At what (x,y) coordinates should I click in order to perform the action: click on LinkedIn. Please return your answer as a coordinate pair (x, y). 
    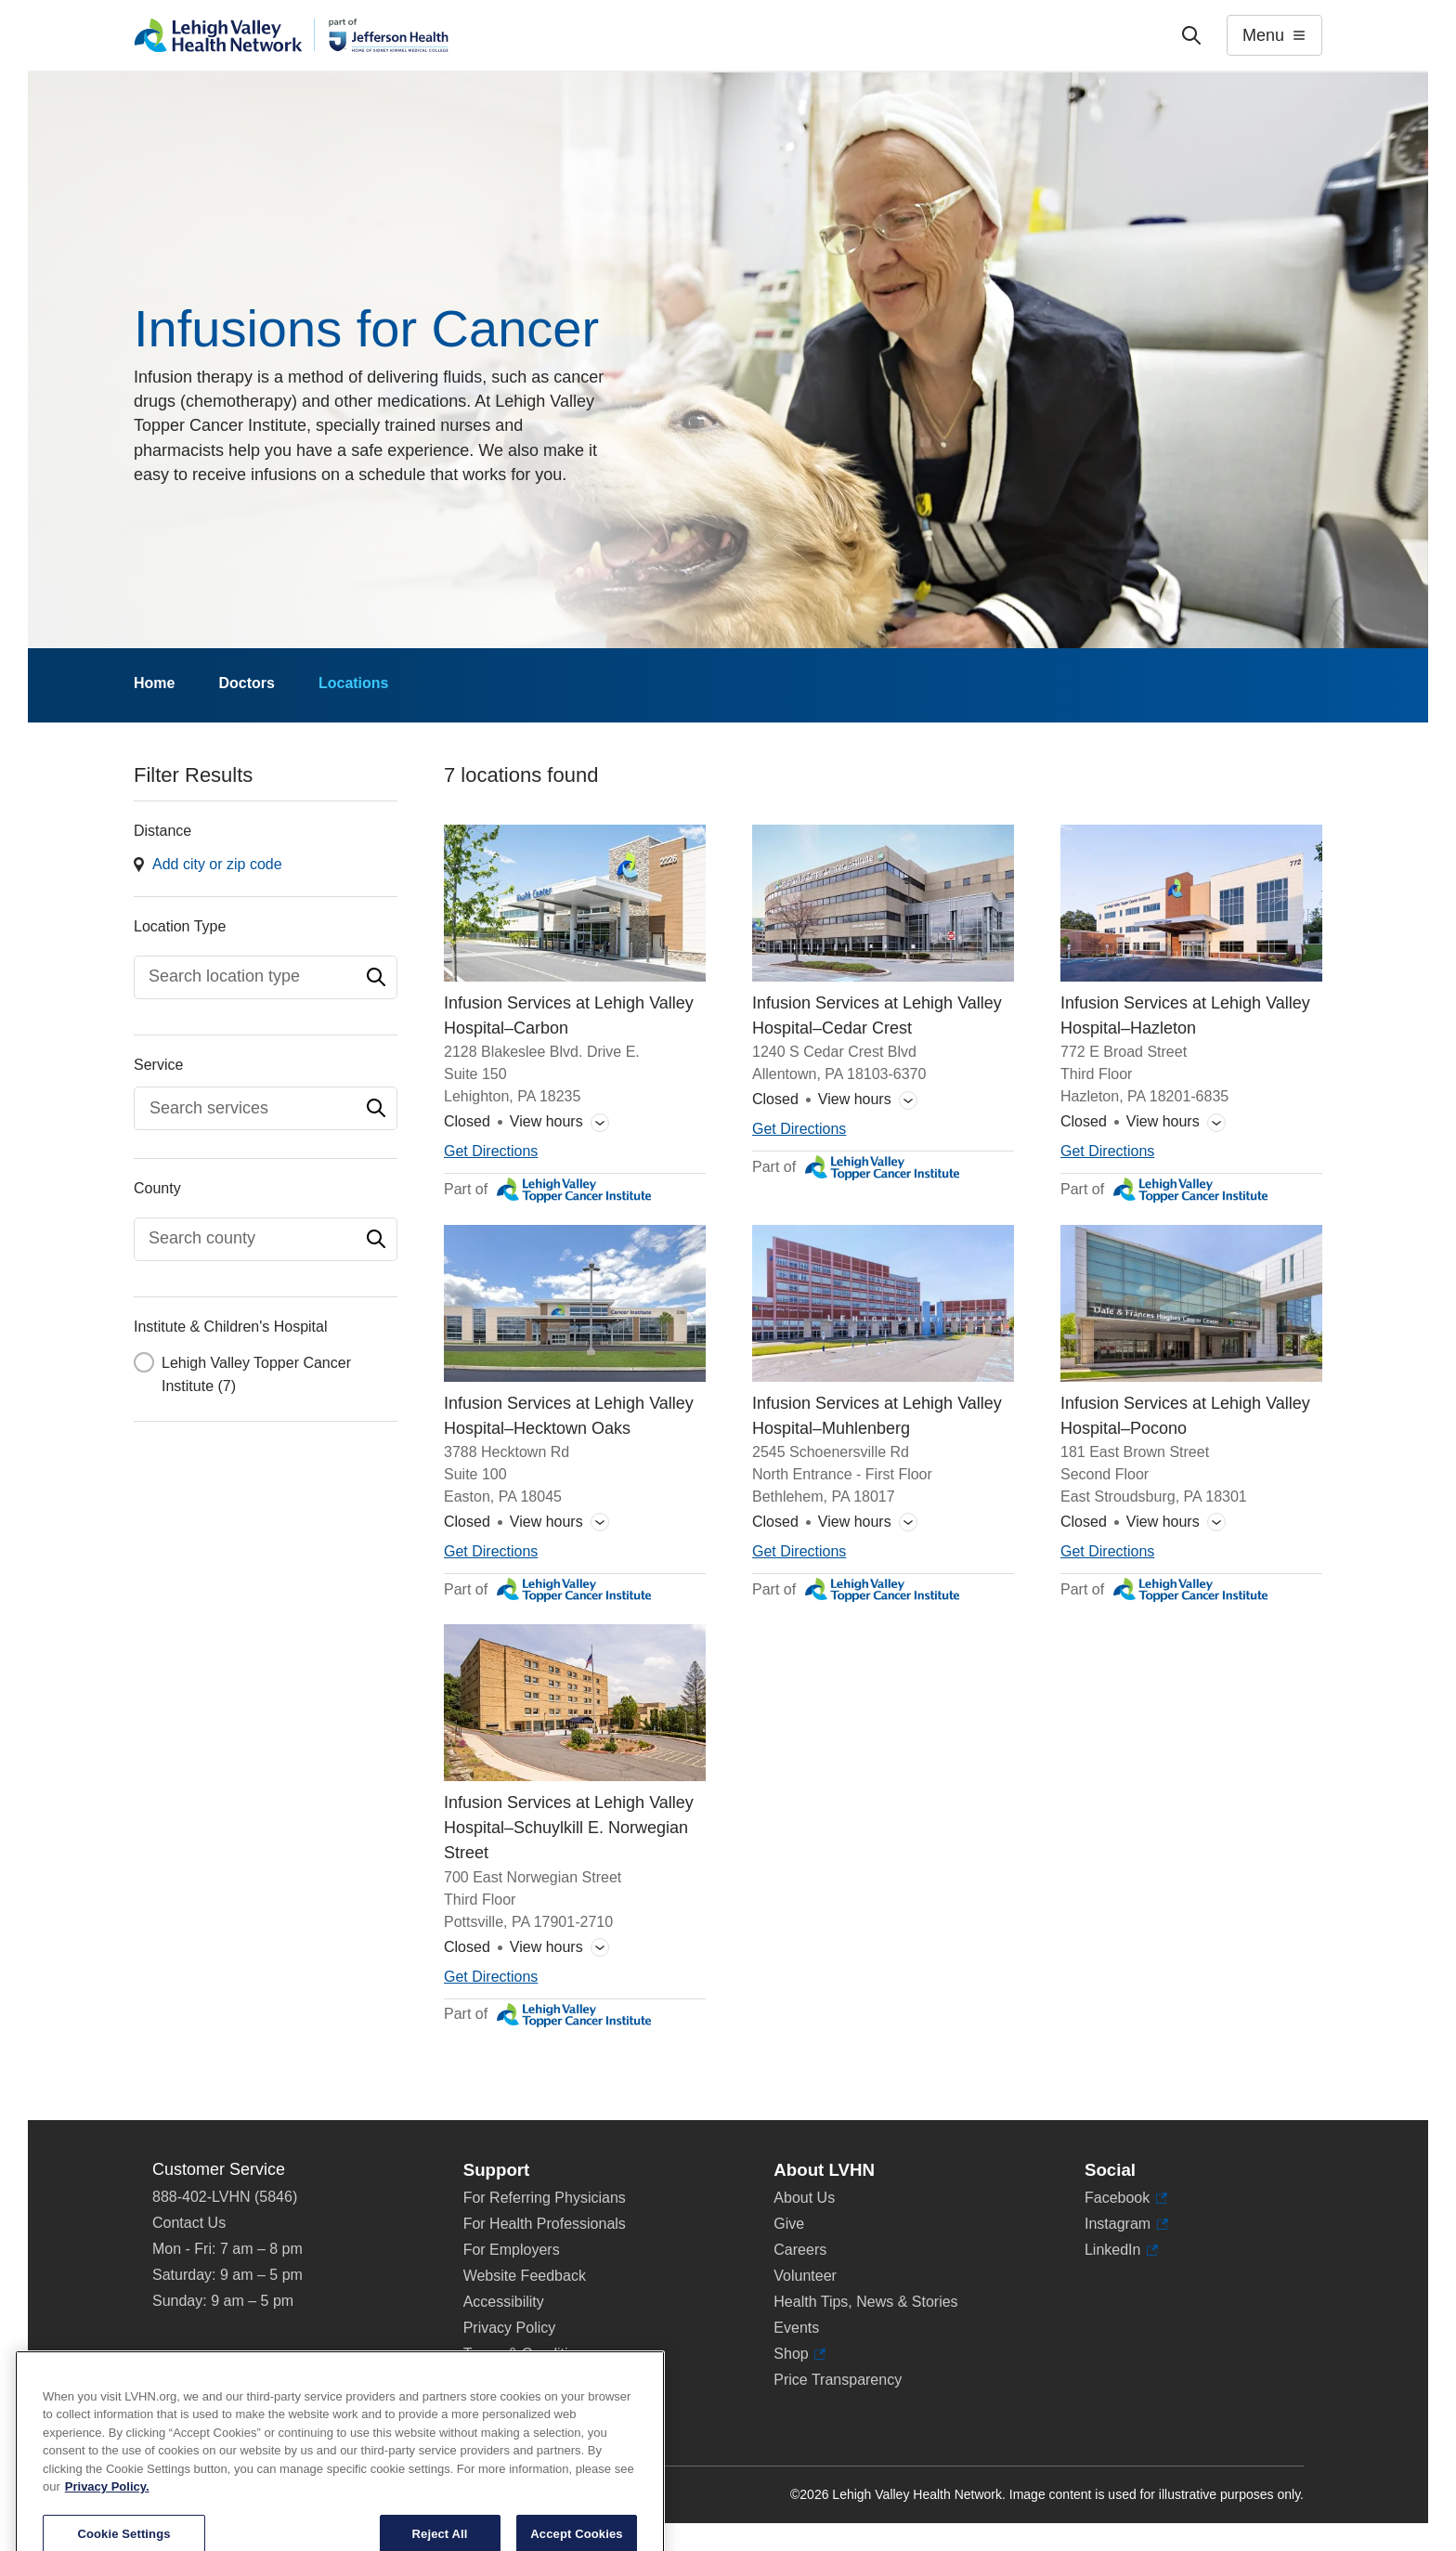
    Looking at the image, I should click on (1121, 2250).